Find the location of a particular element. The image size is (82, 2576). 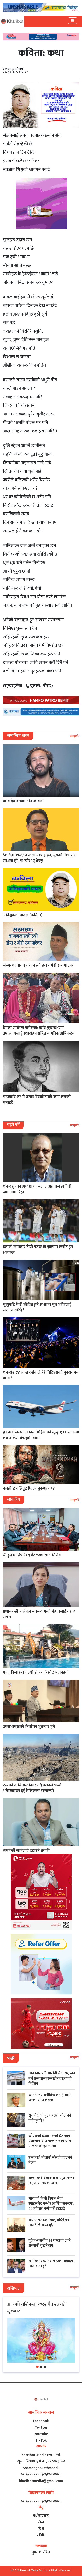

आजको राशिफल: २०८२ चैत २७ गते शुक्रबार is located at coordinates (36, 2307).